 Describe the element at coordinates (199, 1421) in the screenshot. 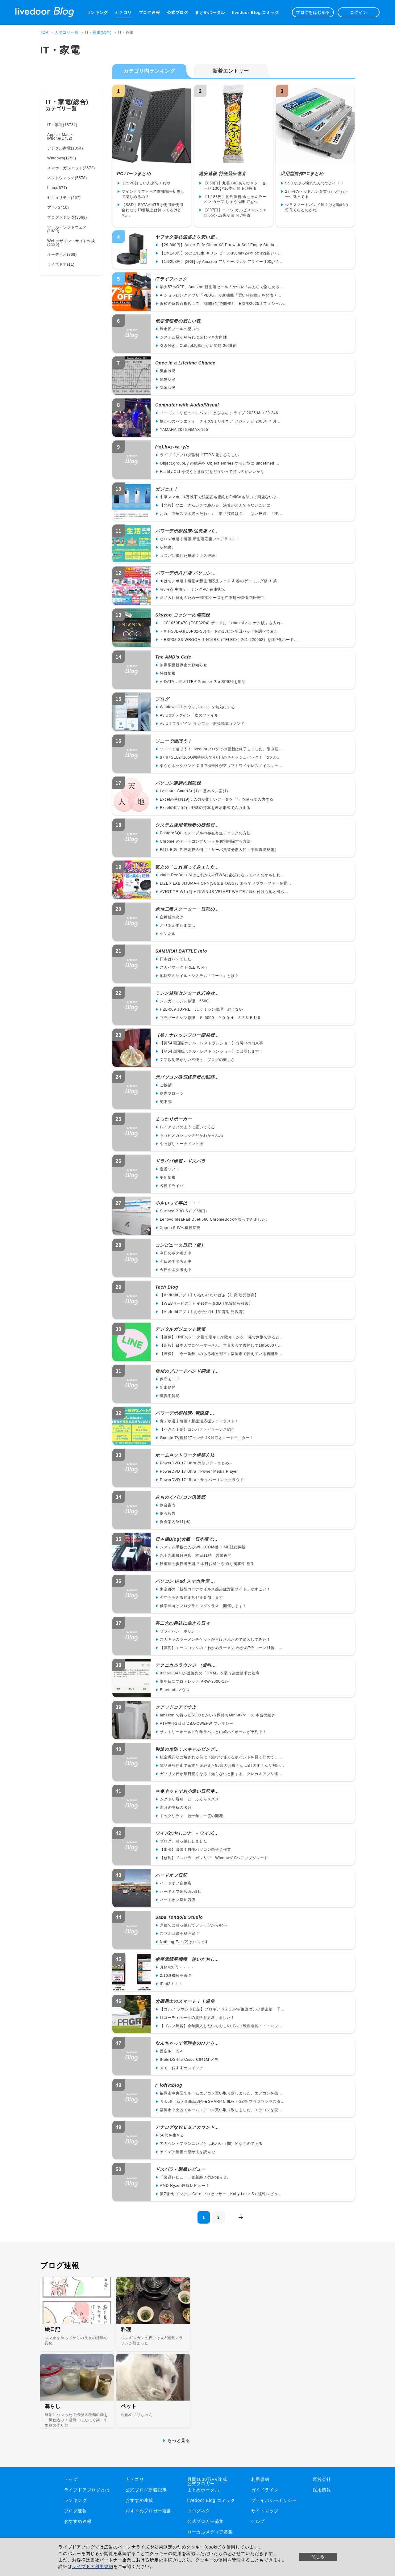

I see `青デポ週末情報！新生活応援フェアラスト！` at that location.